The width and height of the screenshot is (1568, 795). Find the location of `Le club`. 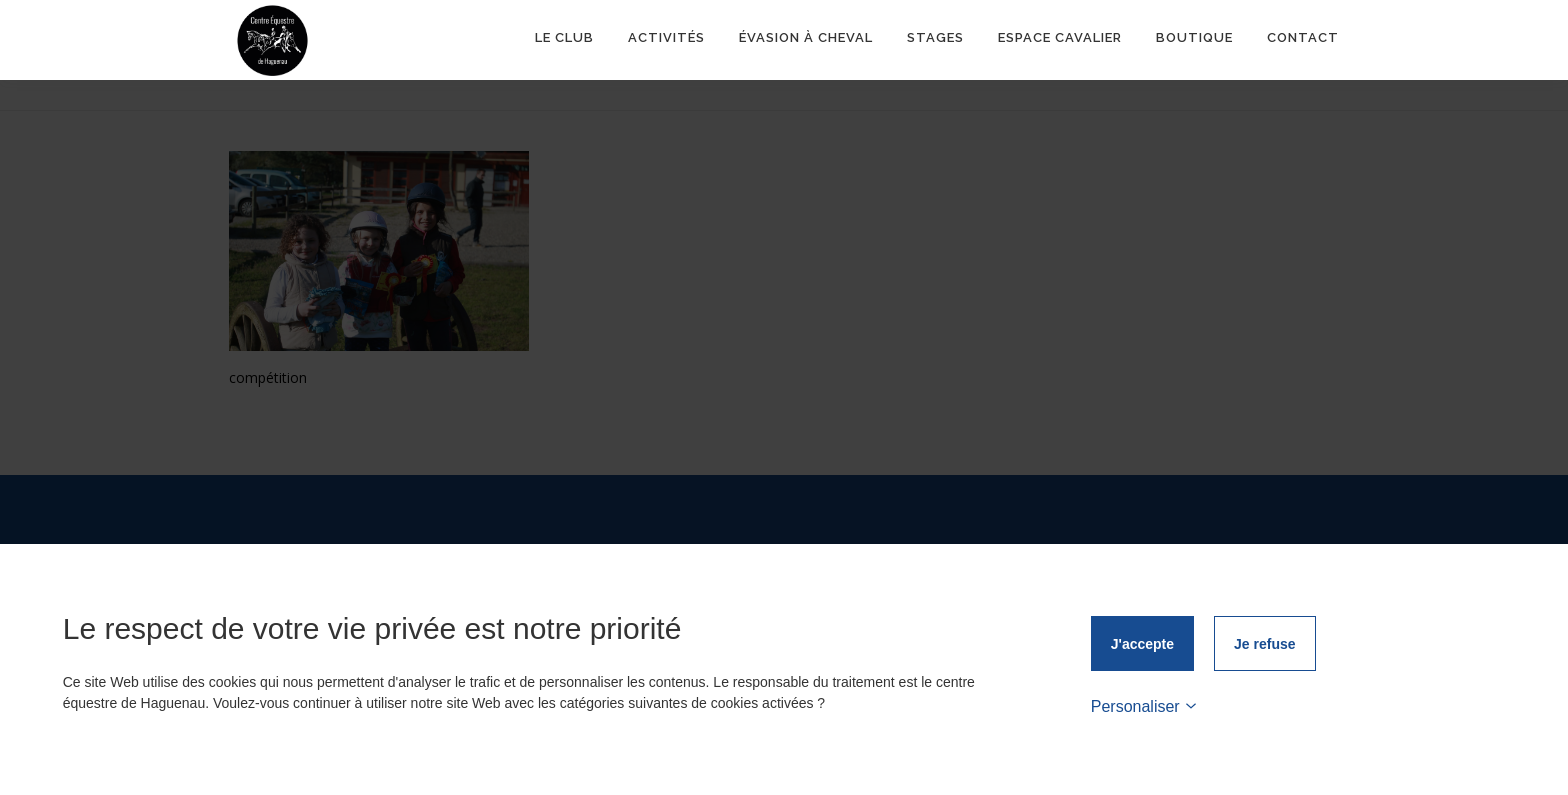

Le club is located at coordinates (564, 39).